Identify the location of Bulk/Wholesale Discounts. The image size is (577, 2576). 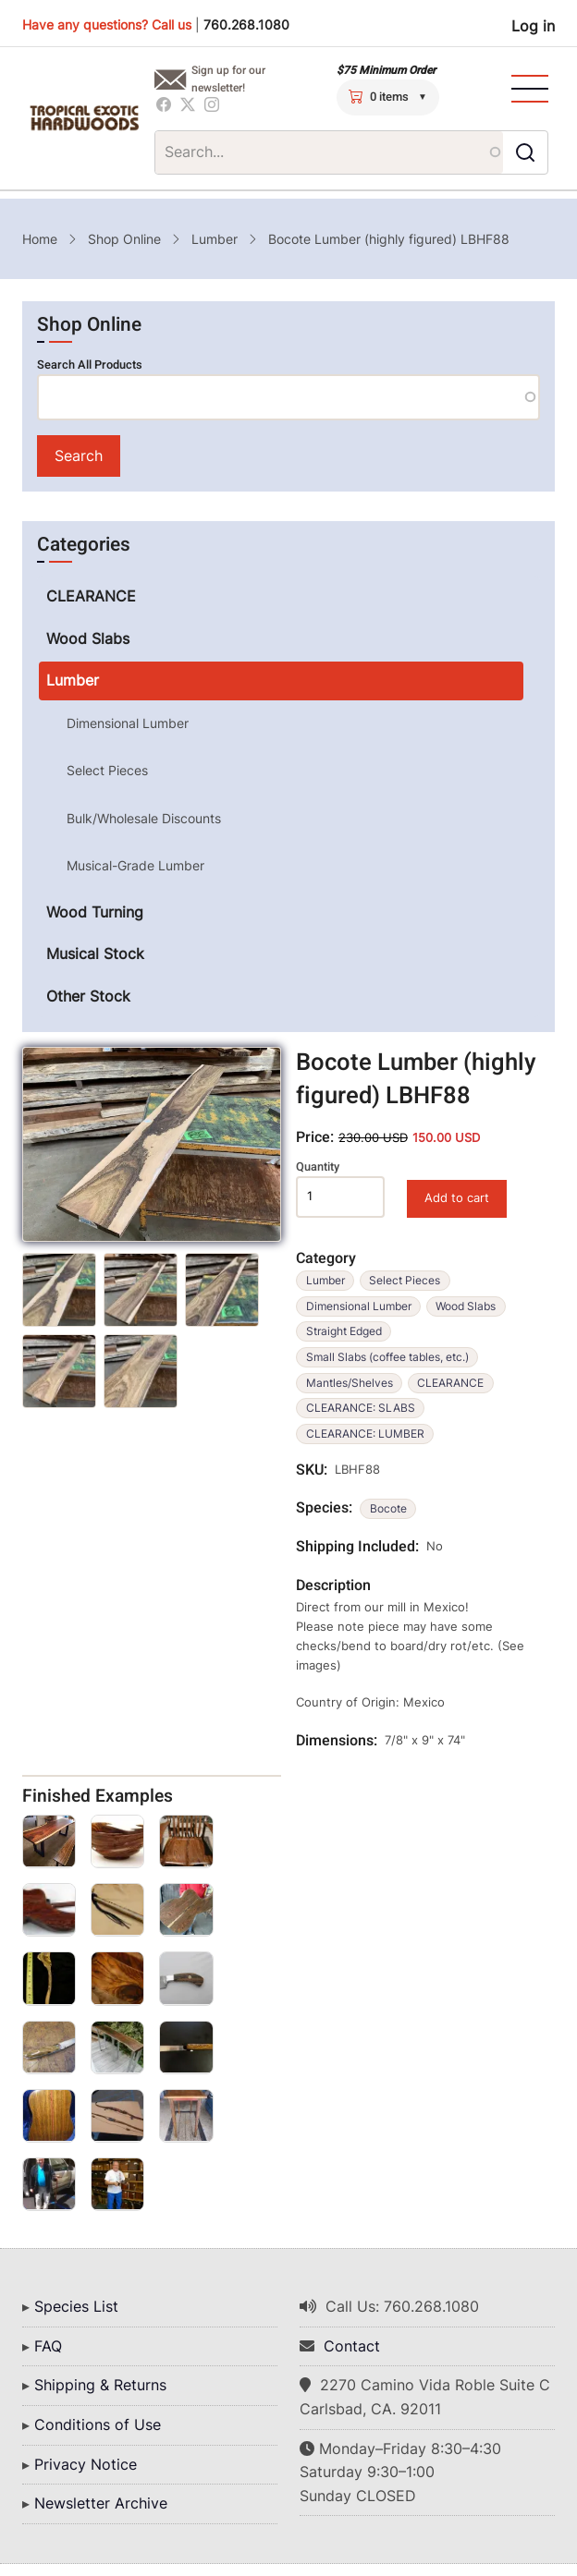
(144, 818).